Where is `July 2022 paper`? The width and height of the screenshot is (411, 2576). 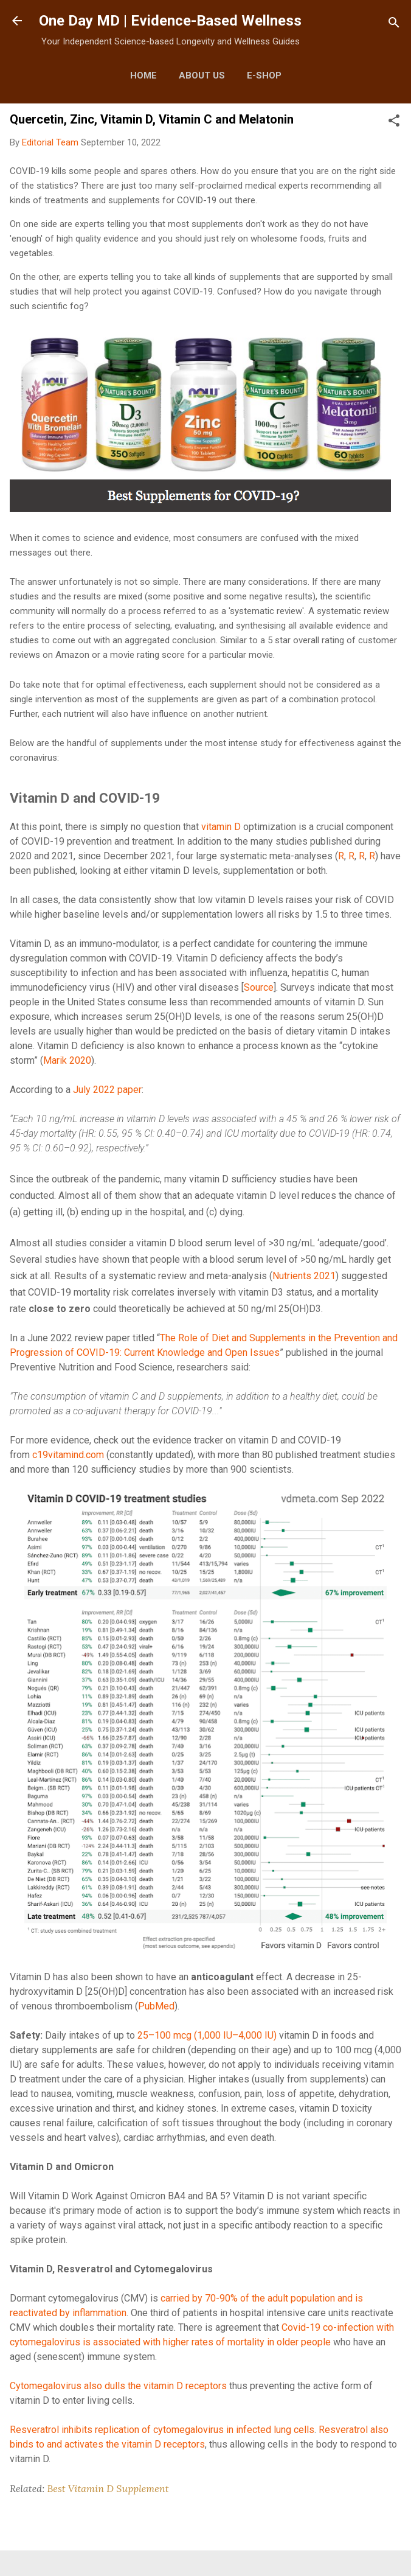 July 2022 paper is located at coordinates (107, 1089).